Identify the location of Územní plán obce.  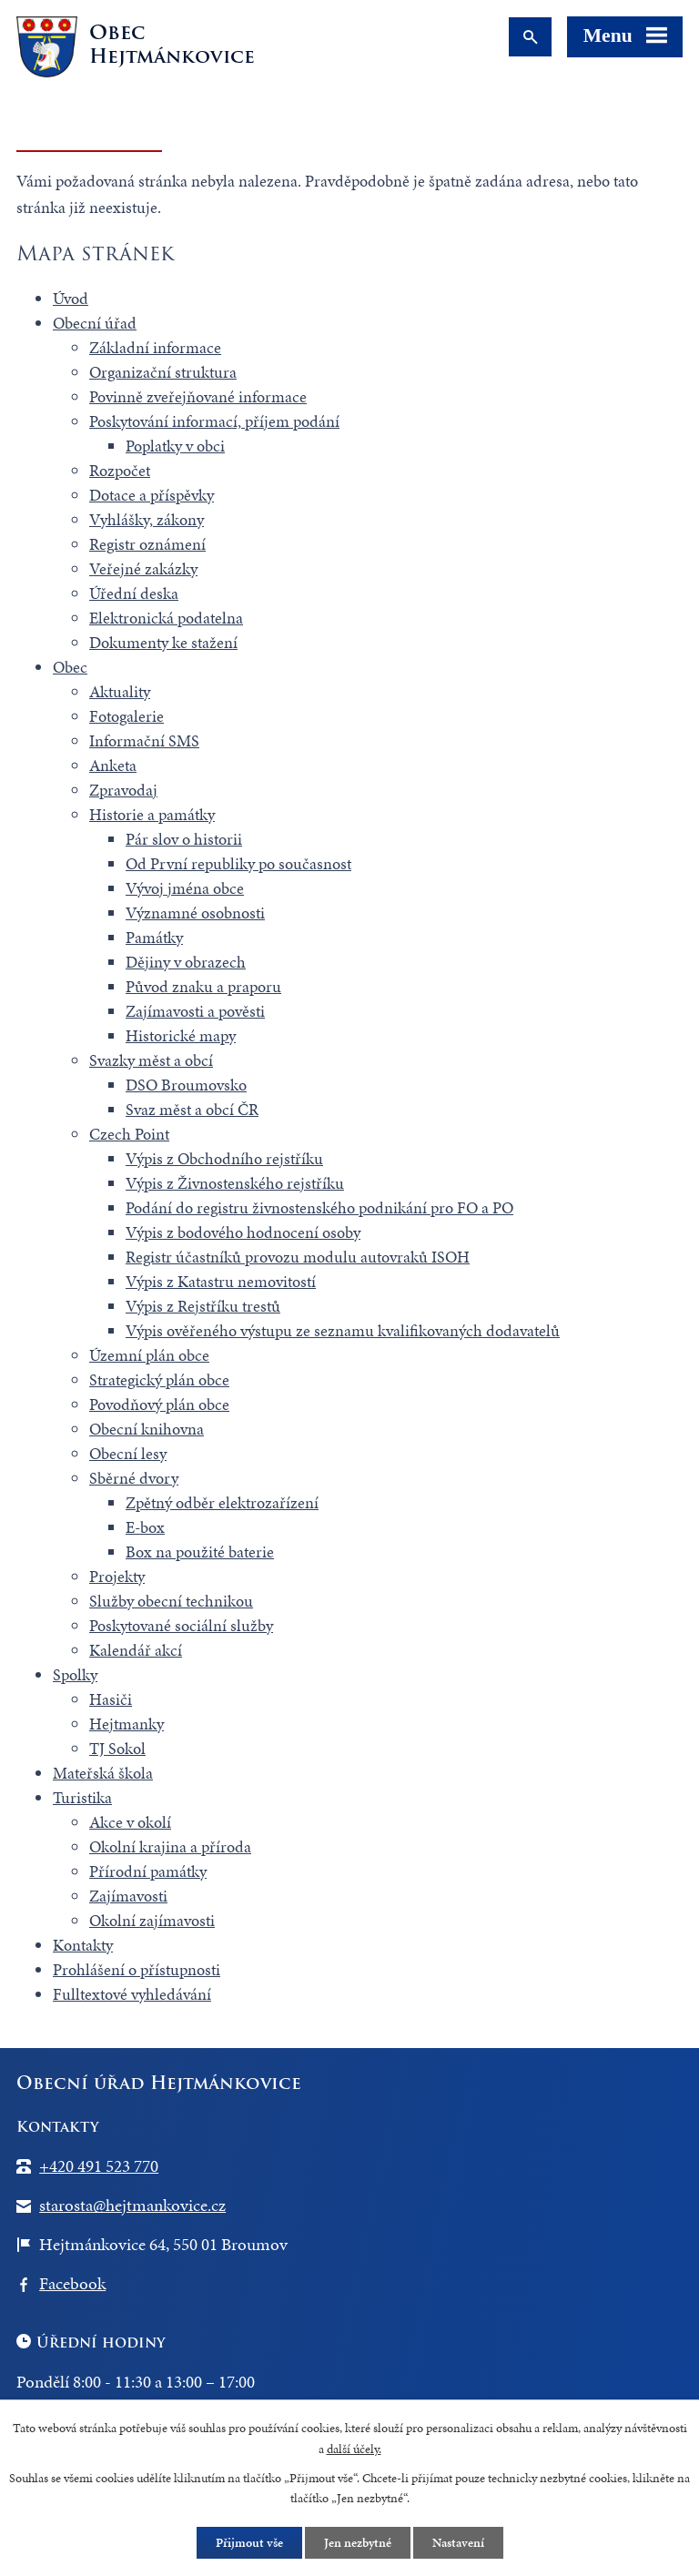
(149, 1355).